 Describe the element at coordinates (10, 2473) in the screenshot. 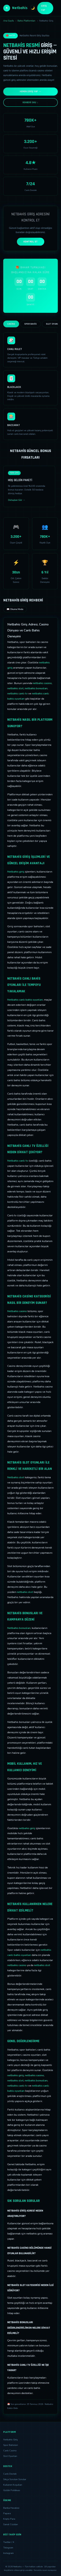

I see `Canlı Destek` at that location.